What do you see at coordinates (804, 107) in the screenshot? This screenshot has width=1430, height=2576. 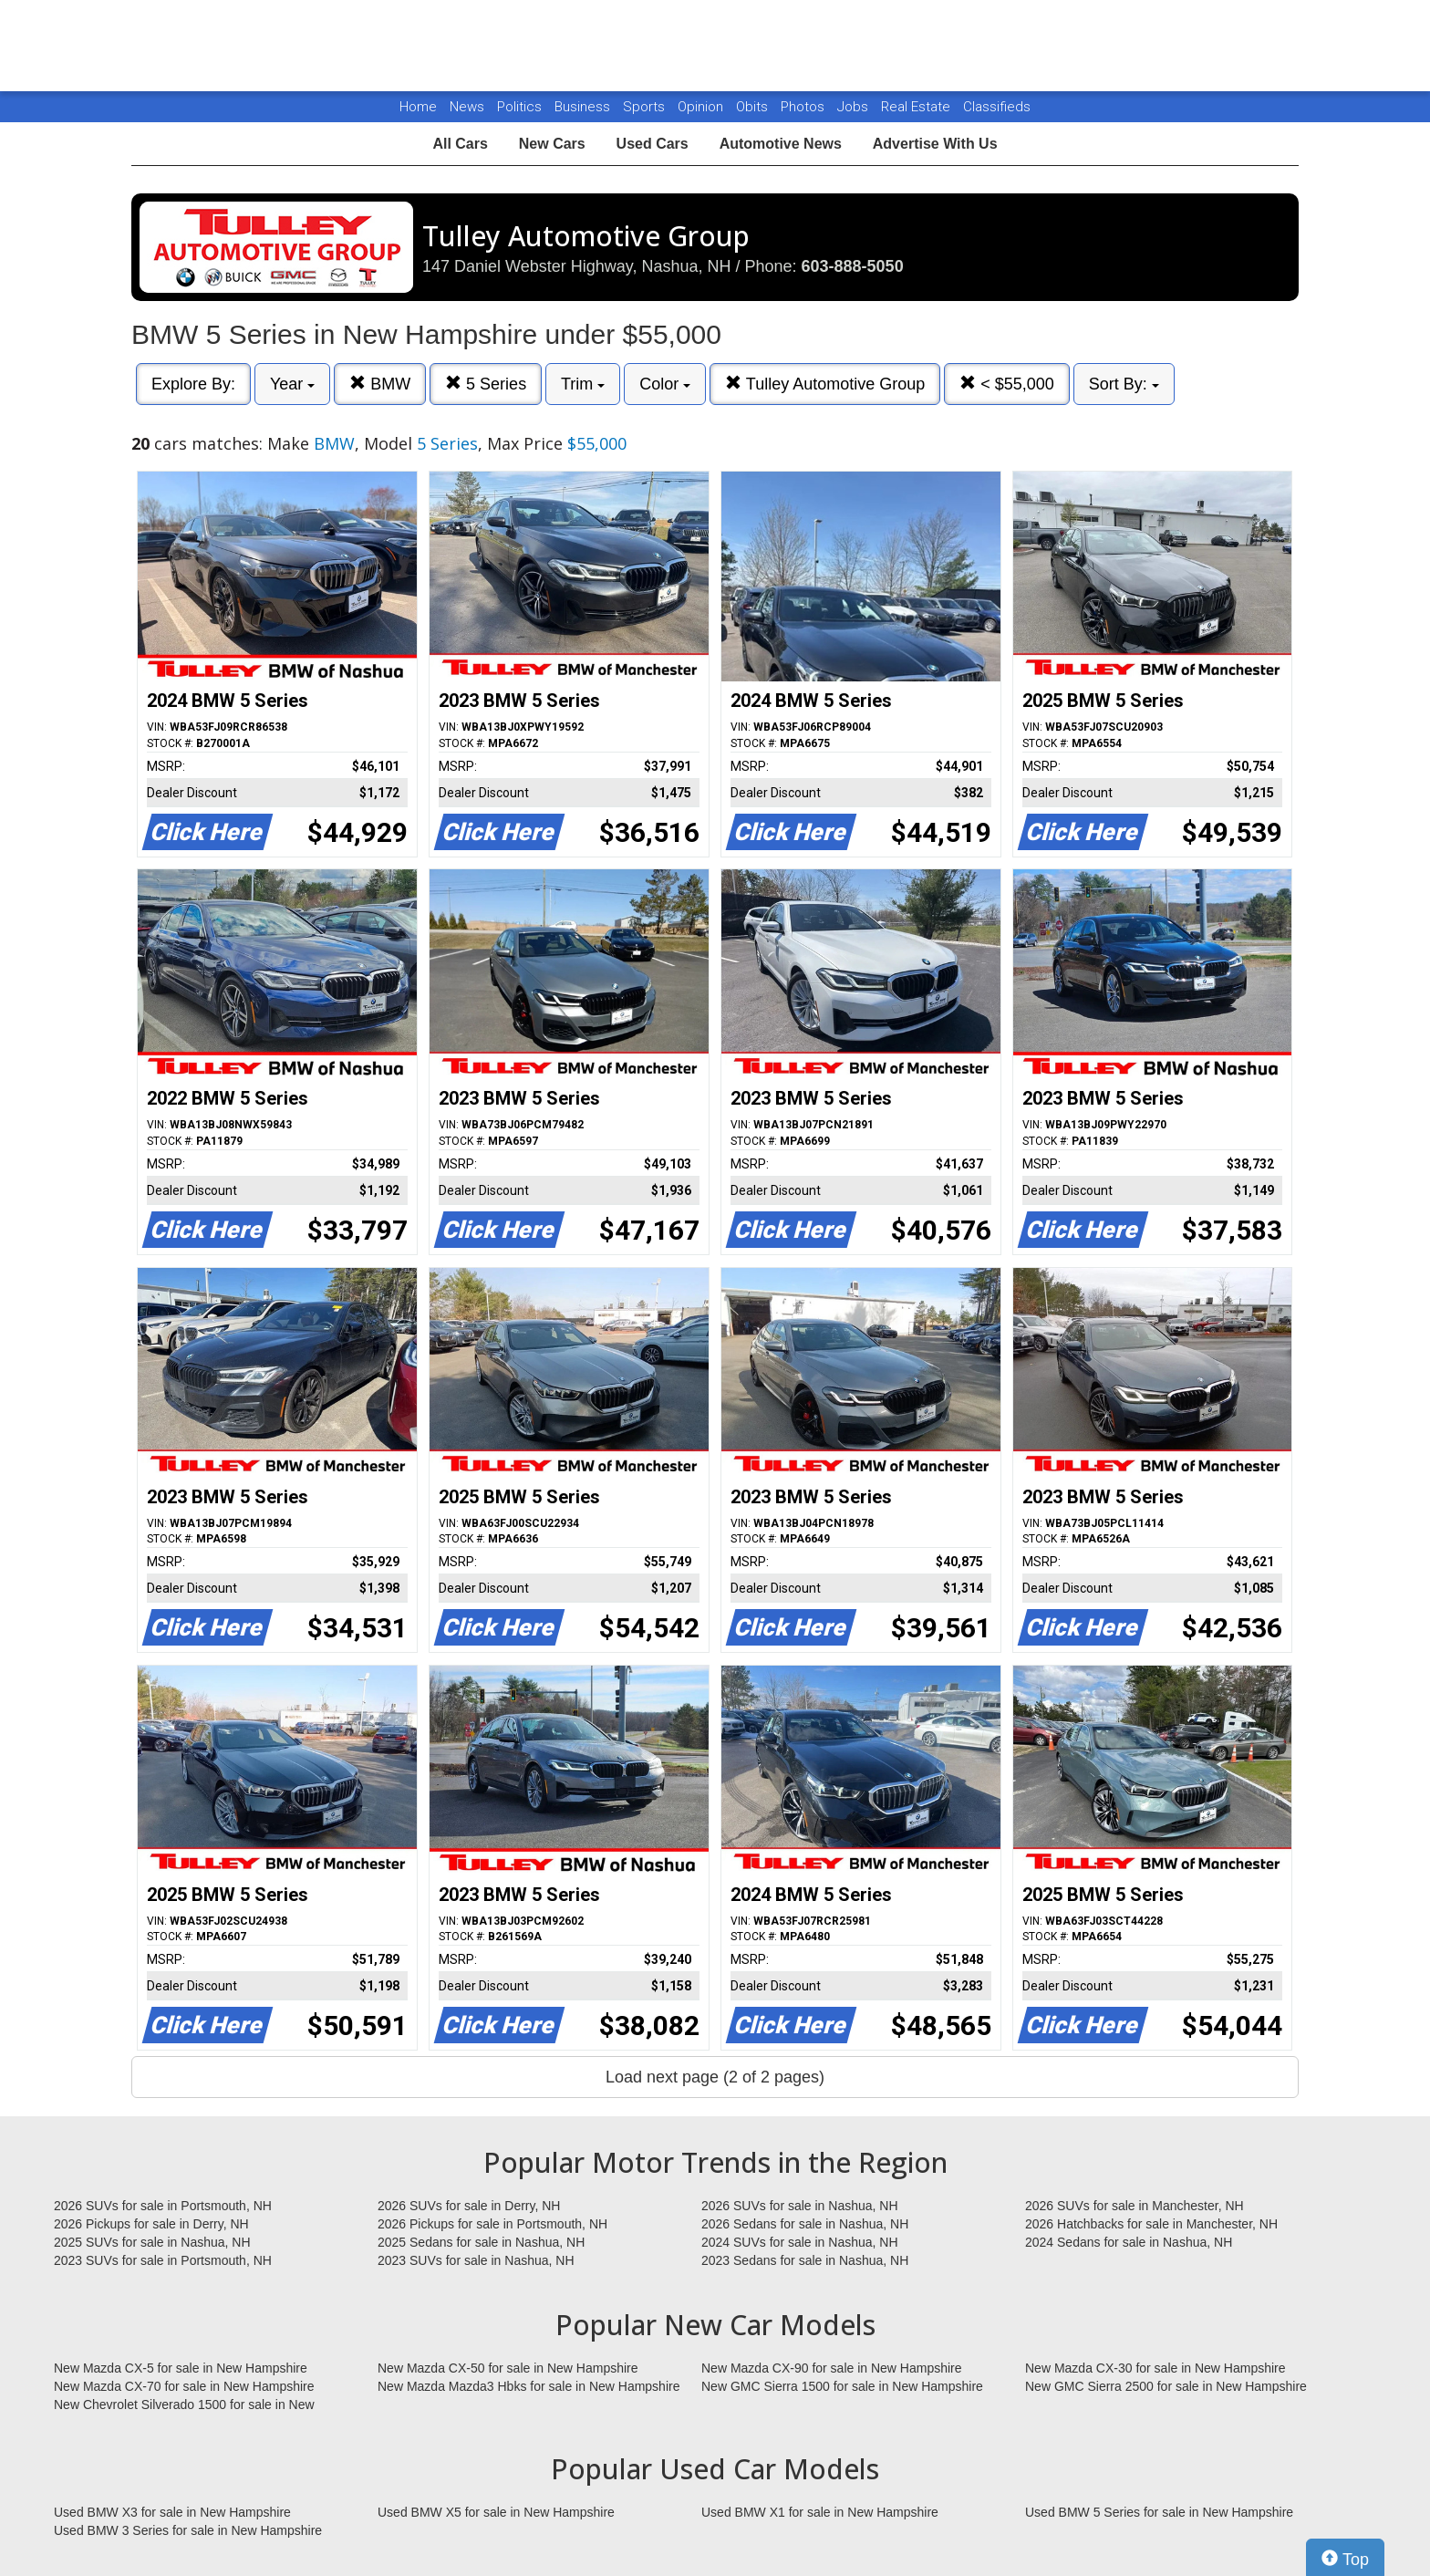 I see `Photos` at bounding box center [804, 107].